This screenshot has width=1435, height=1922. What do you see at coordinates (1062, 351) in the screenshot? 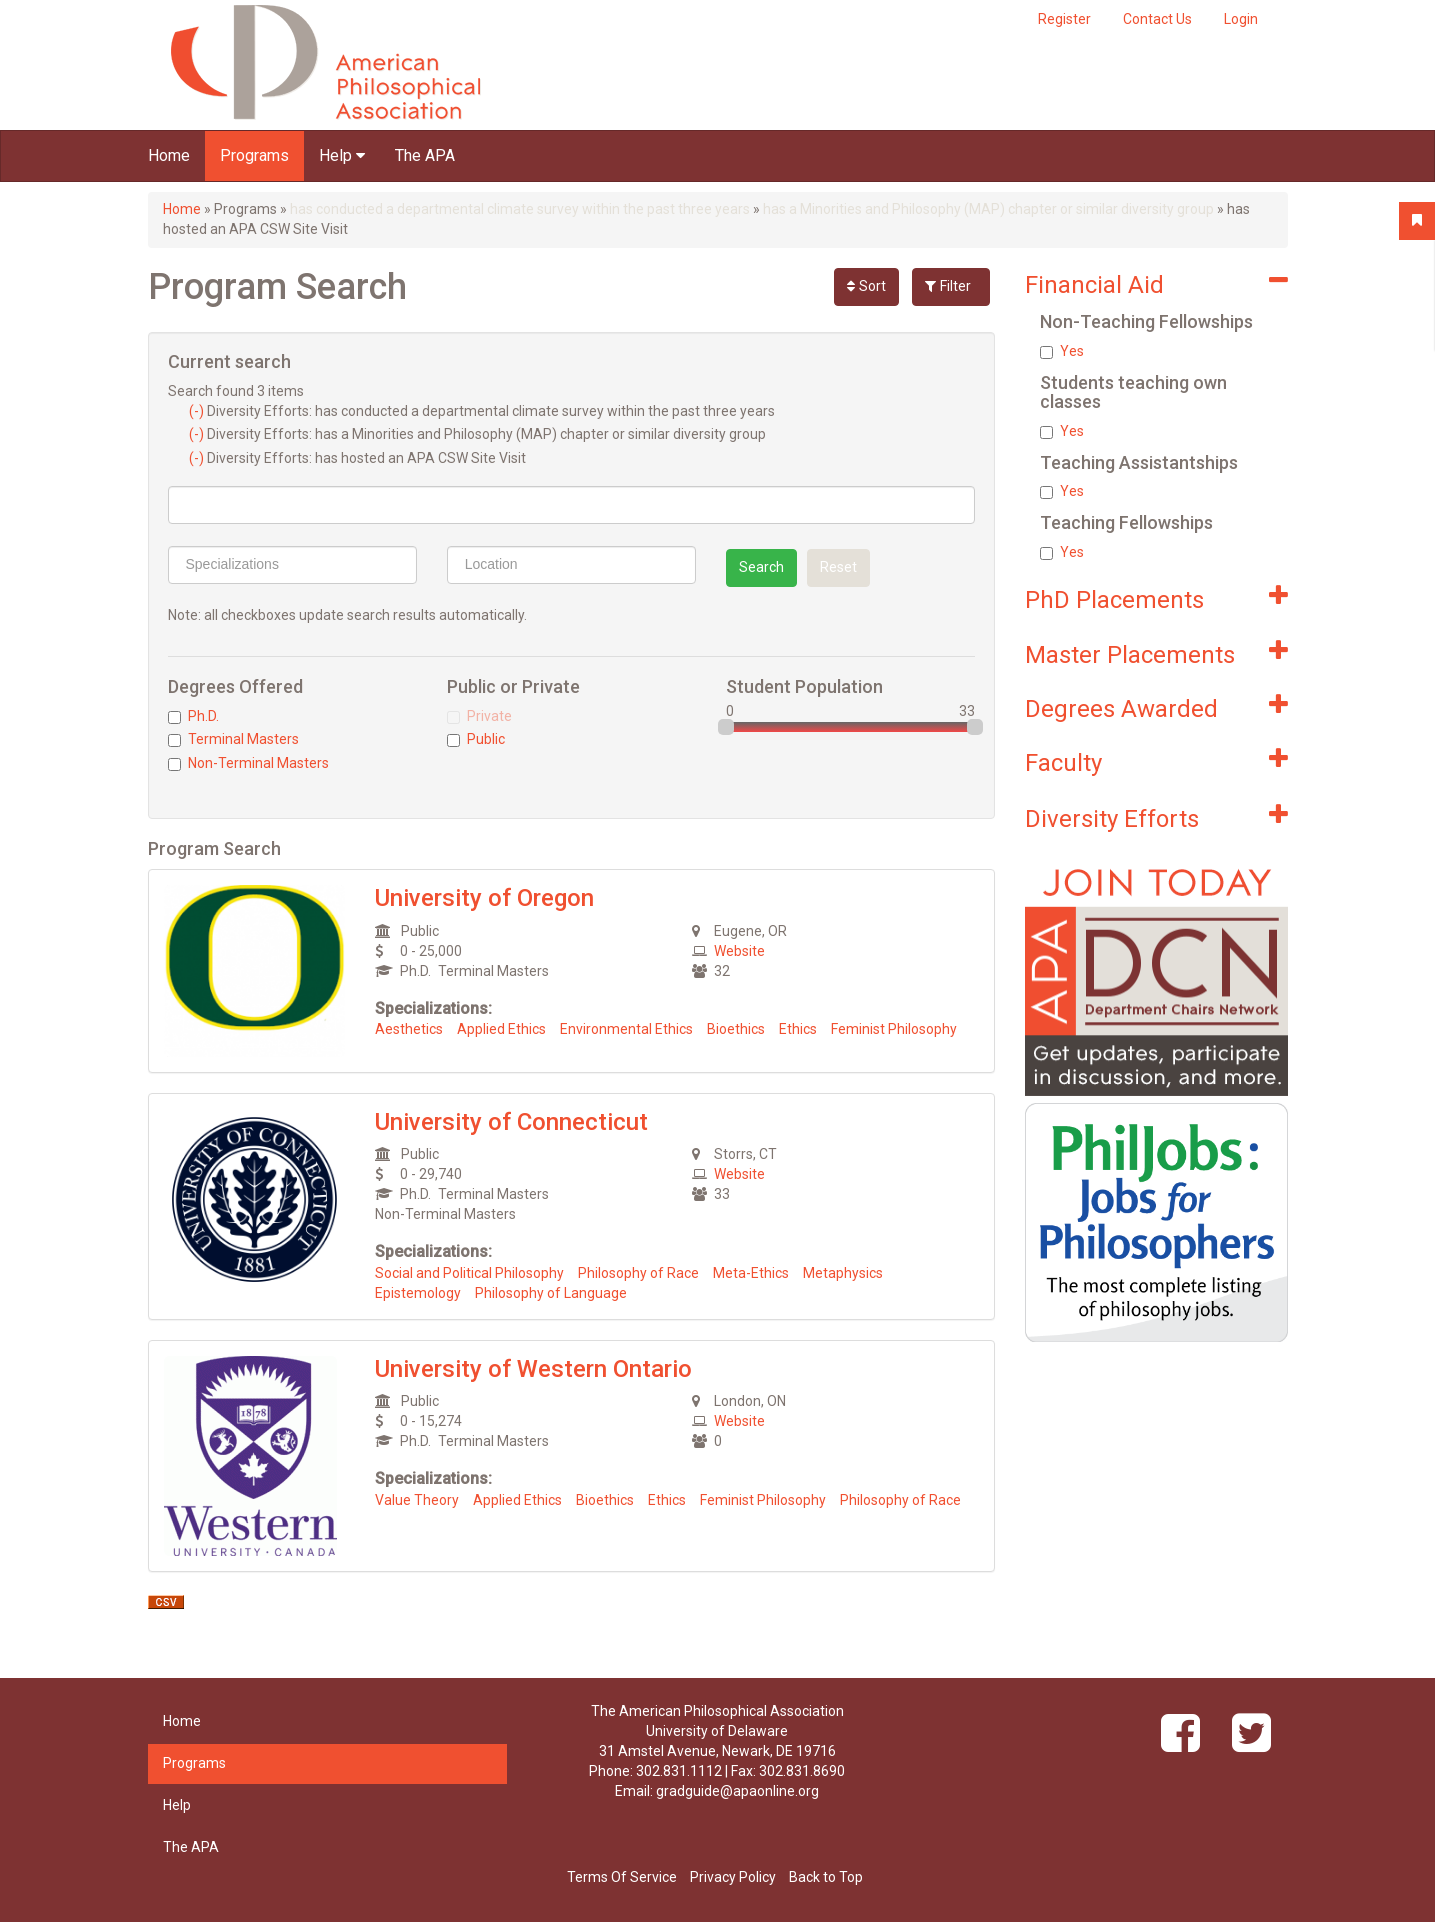
I see `Yes` at bounding box center [1062, 351].